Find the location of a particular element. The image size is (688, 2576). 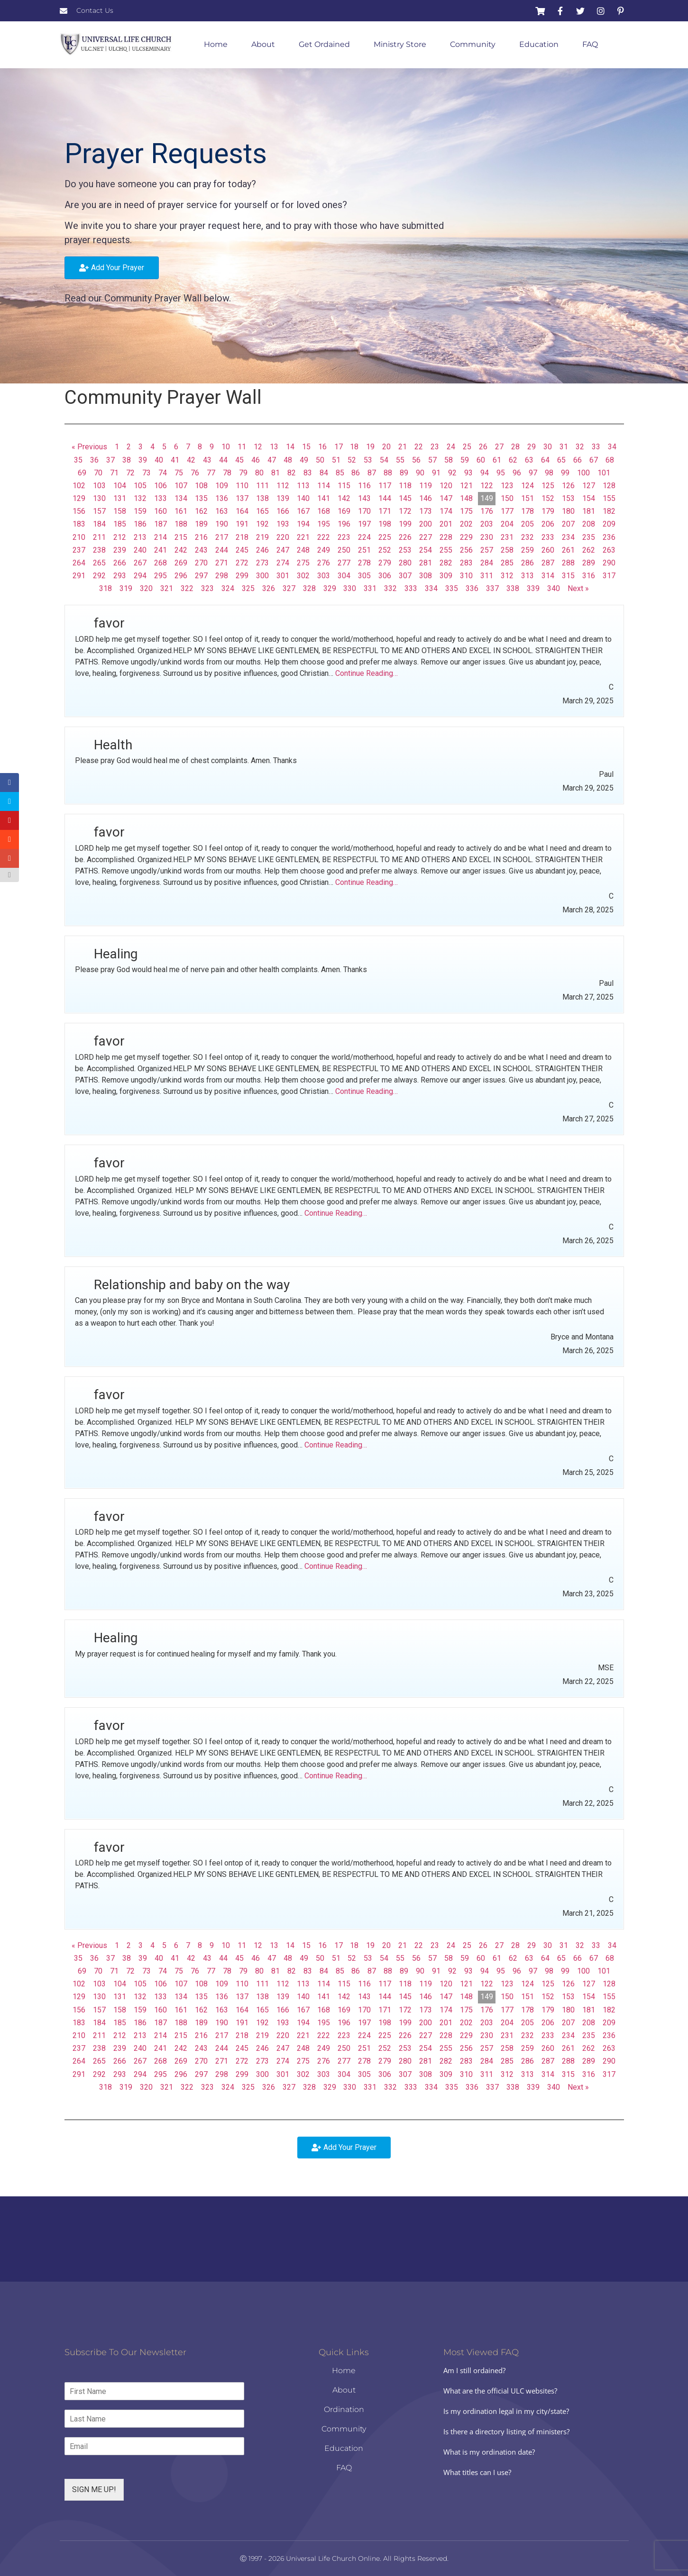

233 is located at coordinates (547, 537).